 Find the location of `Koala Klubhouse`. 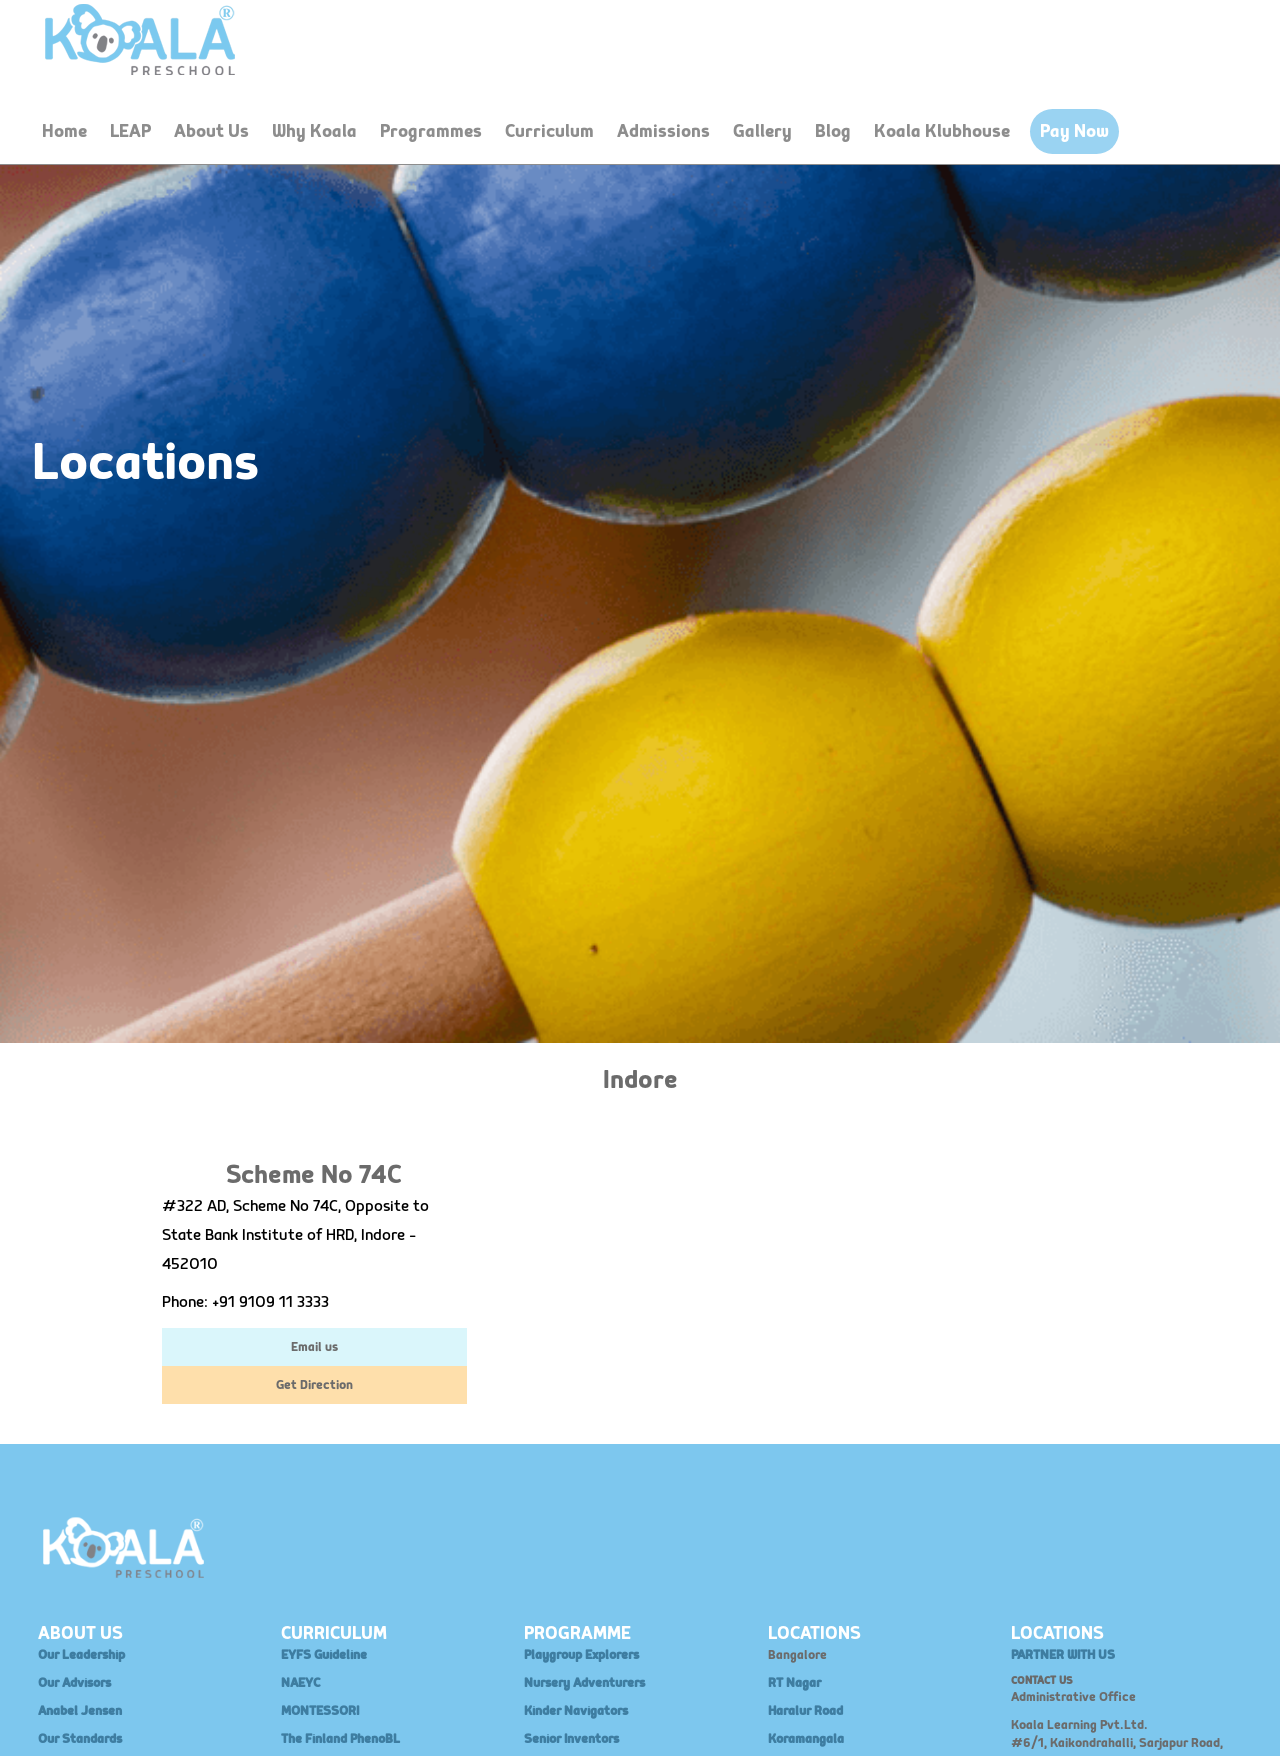

Koala Klubhouse is located at coordinates (942, 131).